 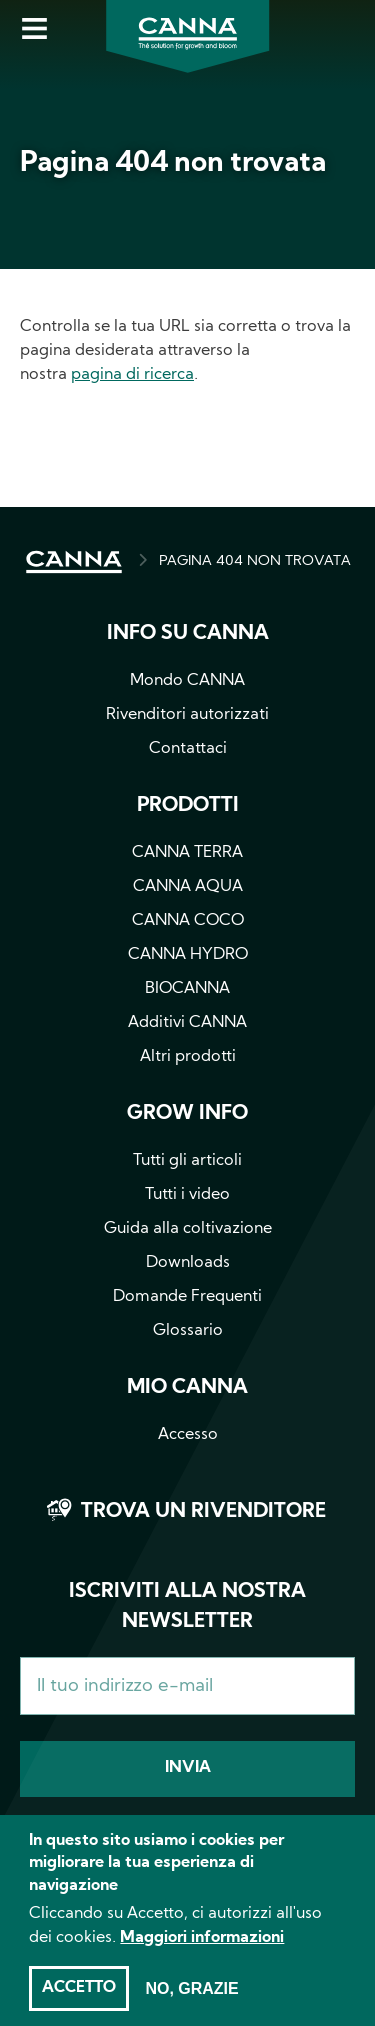 I want to click on Mio CANNA, so click(x=187, y=1388).